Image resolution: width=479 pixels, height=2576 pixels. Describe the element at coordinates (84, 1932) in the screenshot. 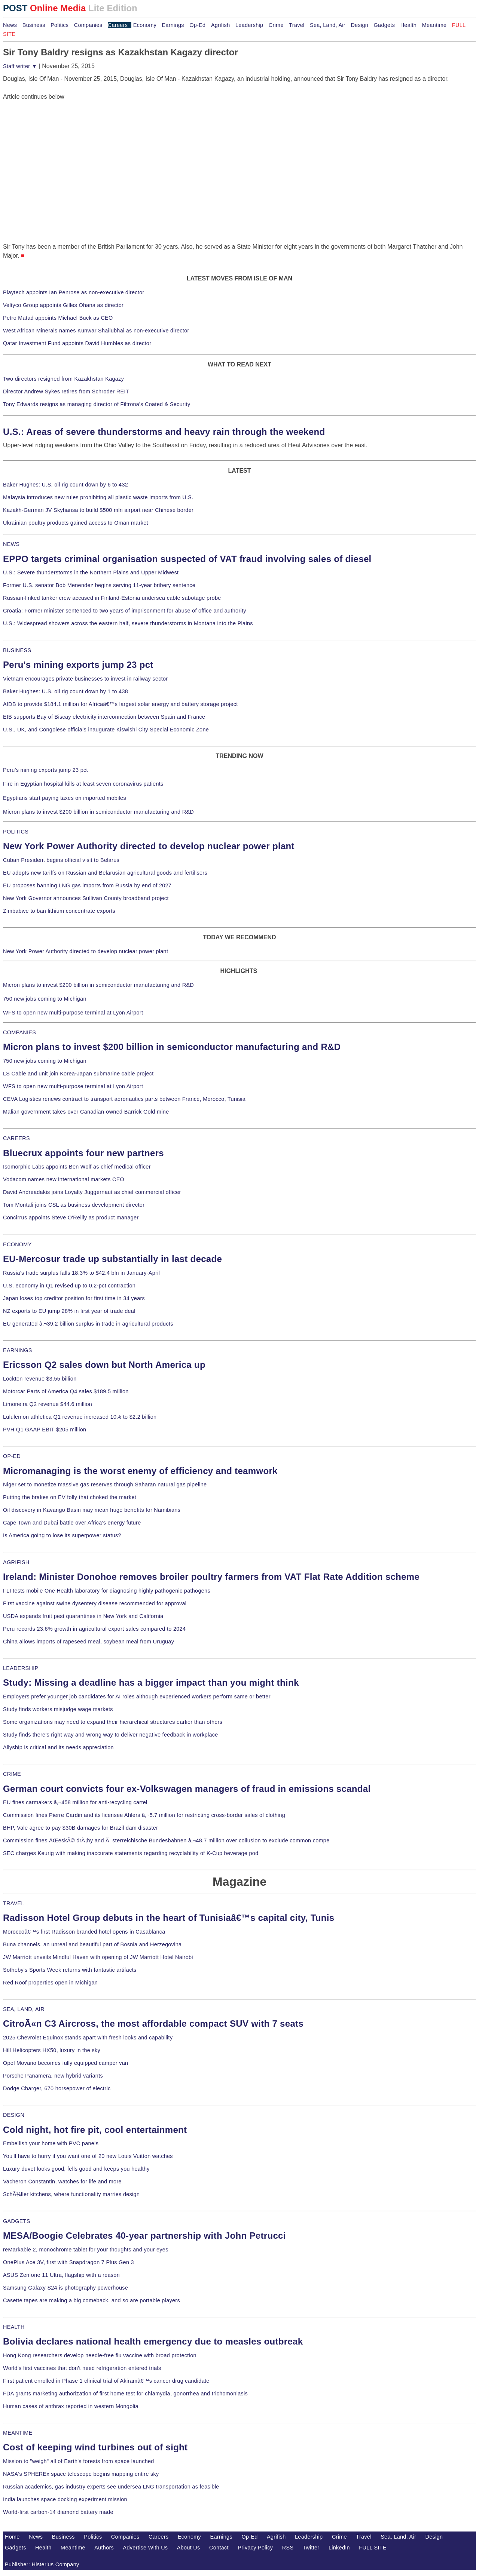

I see `Moroccoâ€™s first Radisson branded hotel opens in Casablanca` at that location.